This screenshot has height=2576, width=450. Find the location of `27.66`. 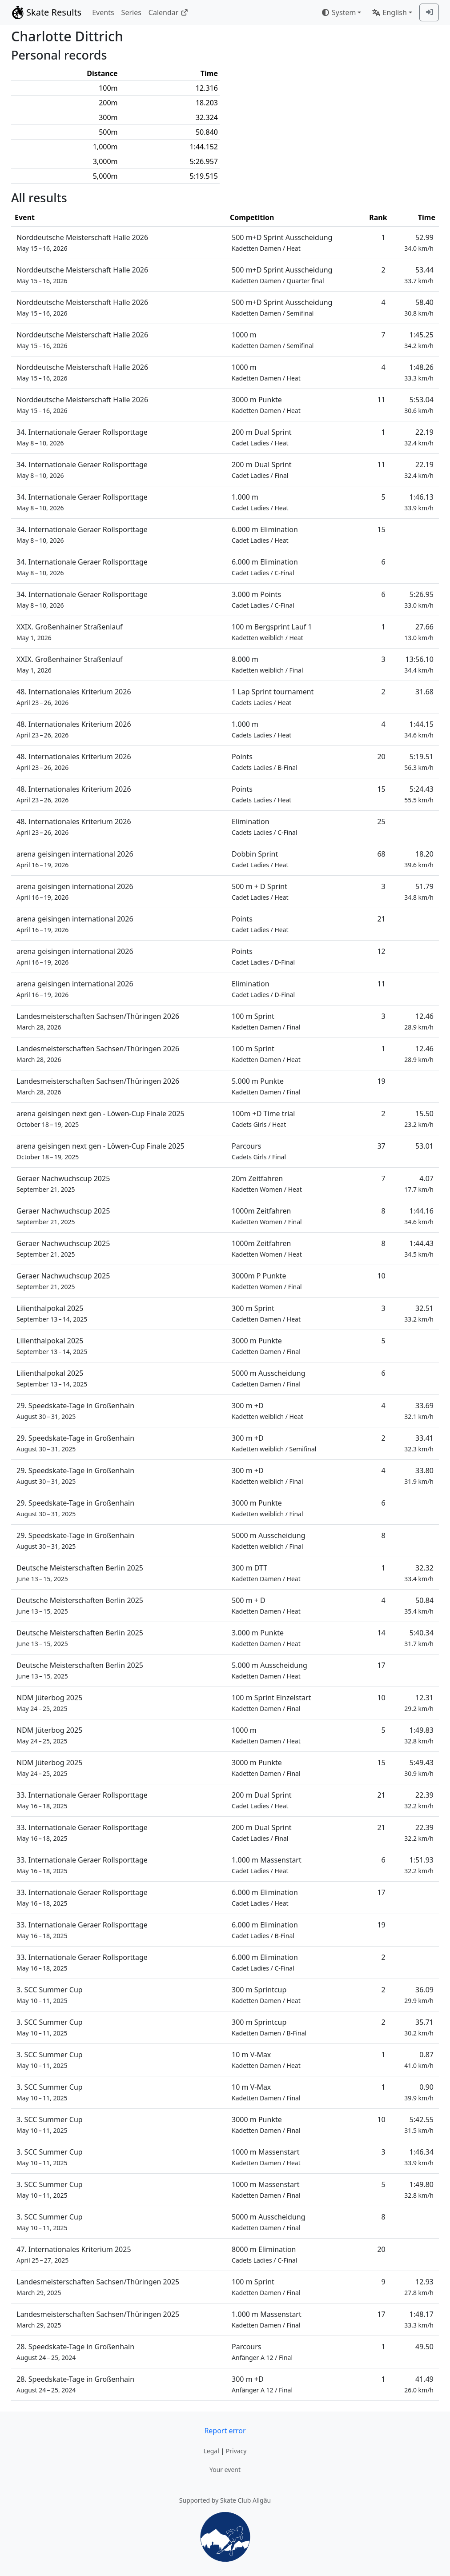

27.66 is located at coordinates (419, 632).